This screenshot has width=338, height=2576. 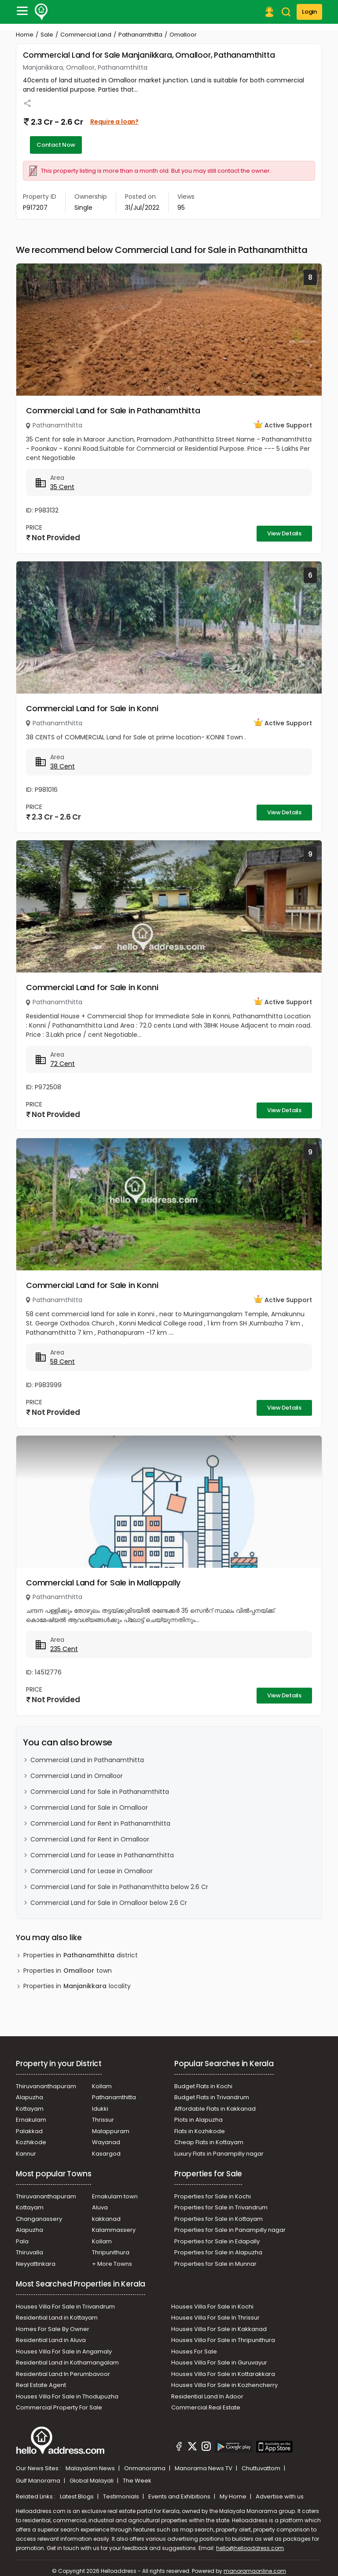 I want to click on Aluva, so click(x=100, y=2207).